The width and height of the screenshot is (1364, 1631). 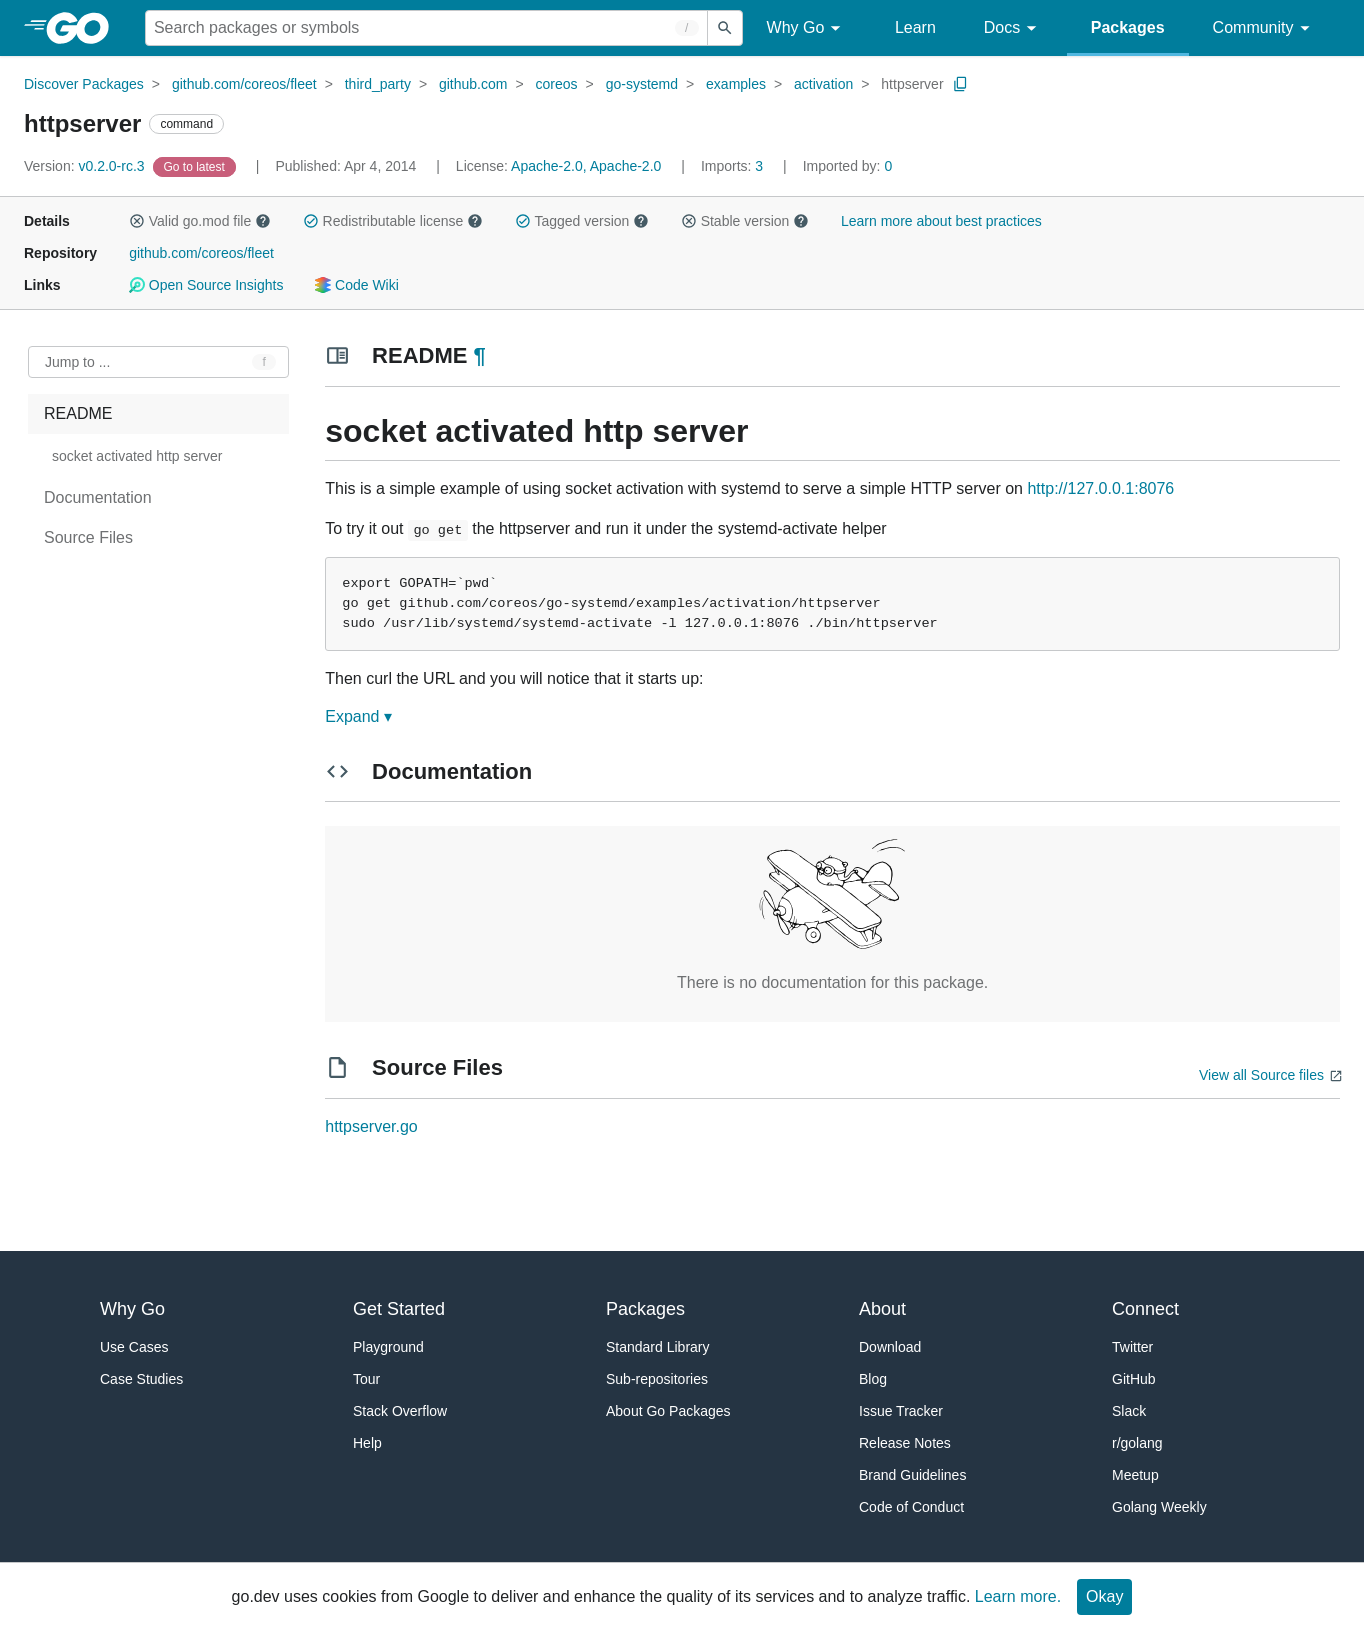 What do you see at coordinates (848, 166) in the screenshot?
I see `0 [Imported By: 0]` at bounding box center [848, 166].